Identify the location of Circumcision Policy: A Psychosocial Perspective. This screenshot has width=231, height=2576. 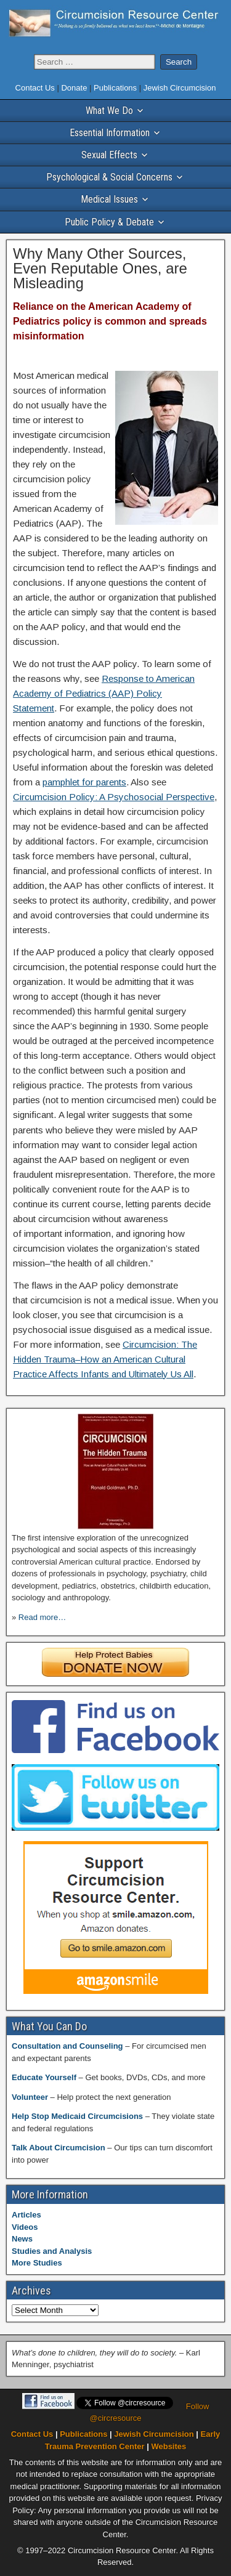
(113, 797).